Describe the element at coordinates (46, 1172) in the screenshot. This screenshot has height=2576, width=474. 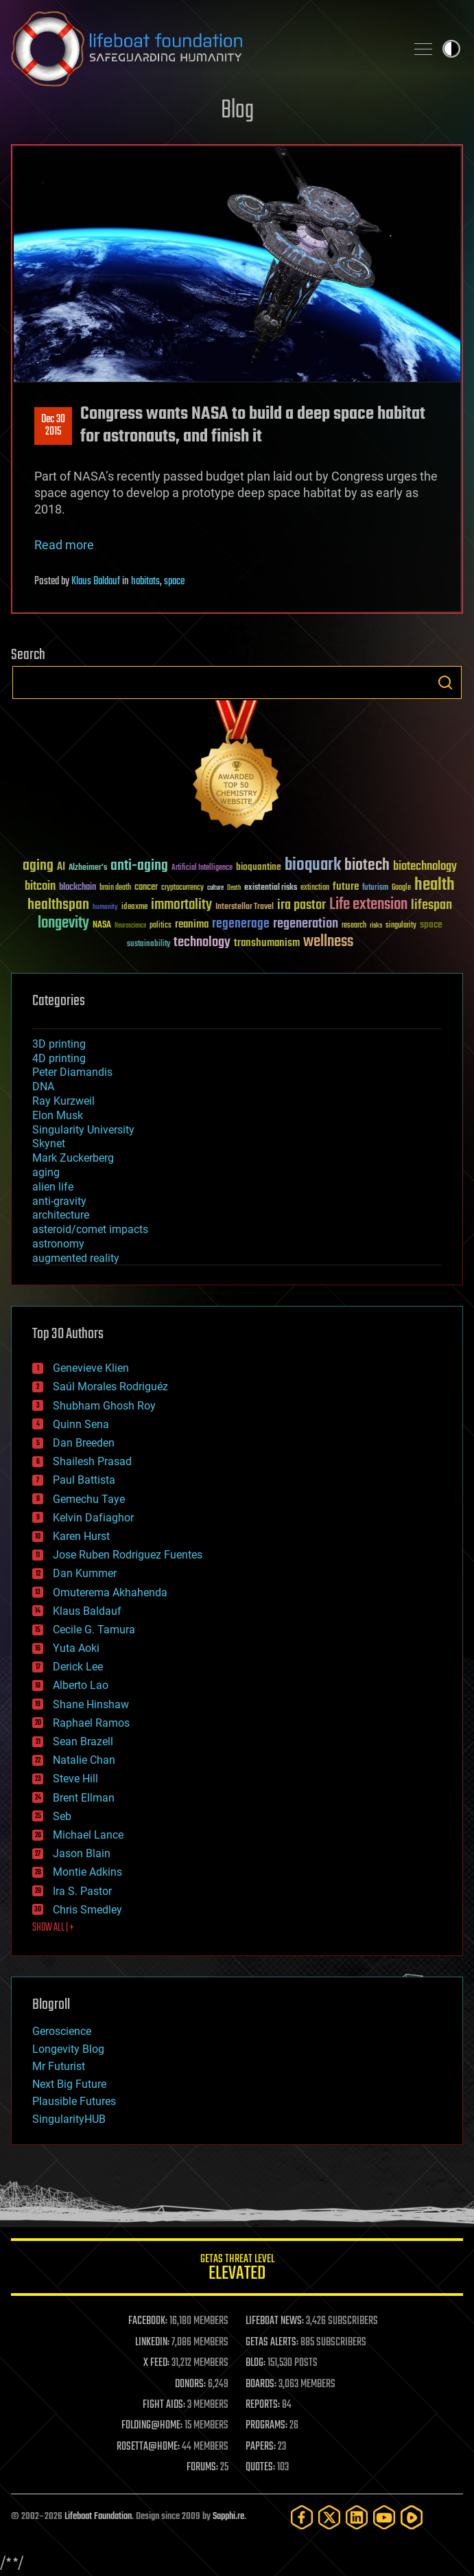
I see `aging` at that location.